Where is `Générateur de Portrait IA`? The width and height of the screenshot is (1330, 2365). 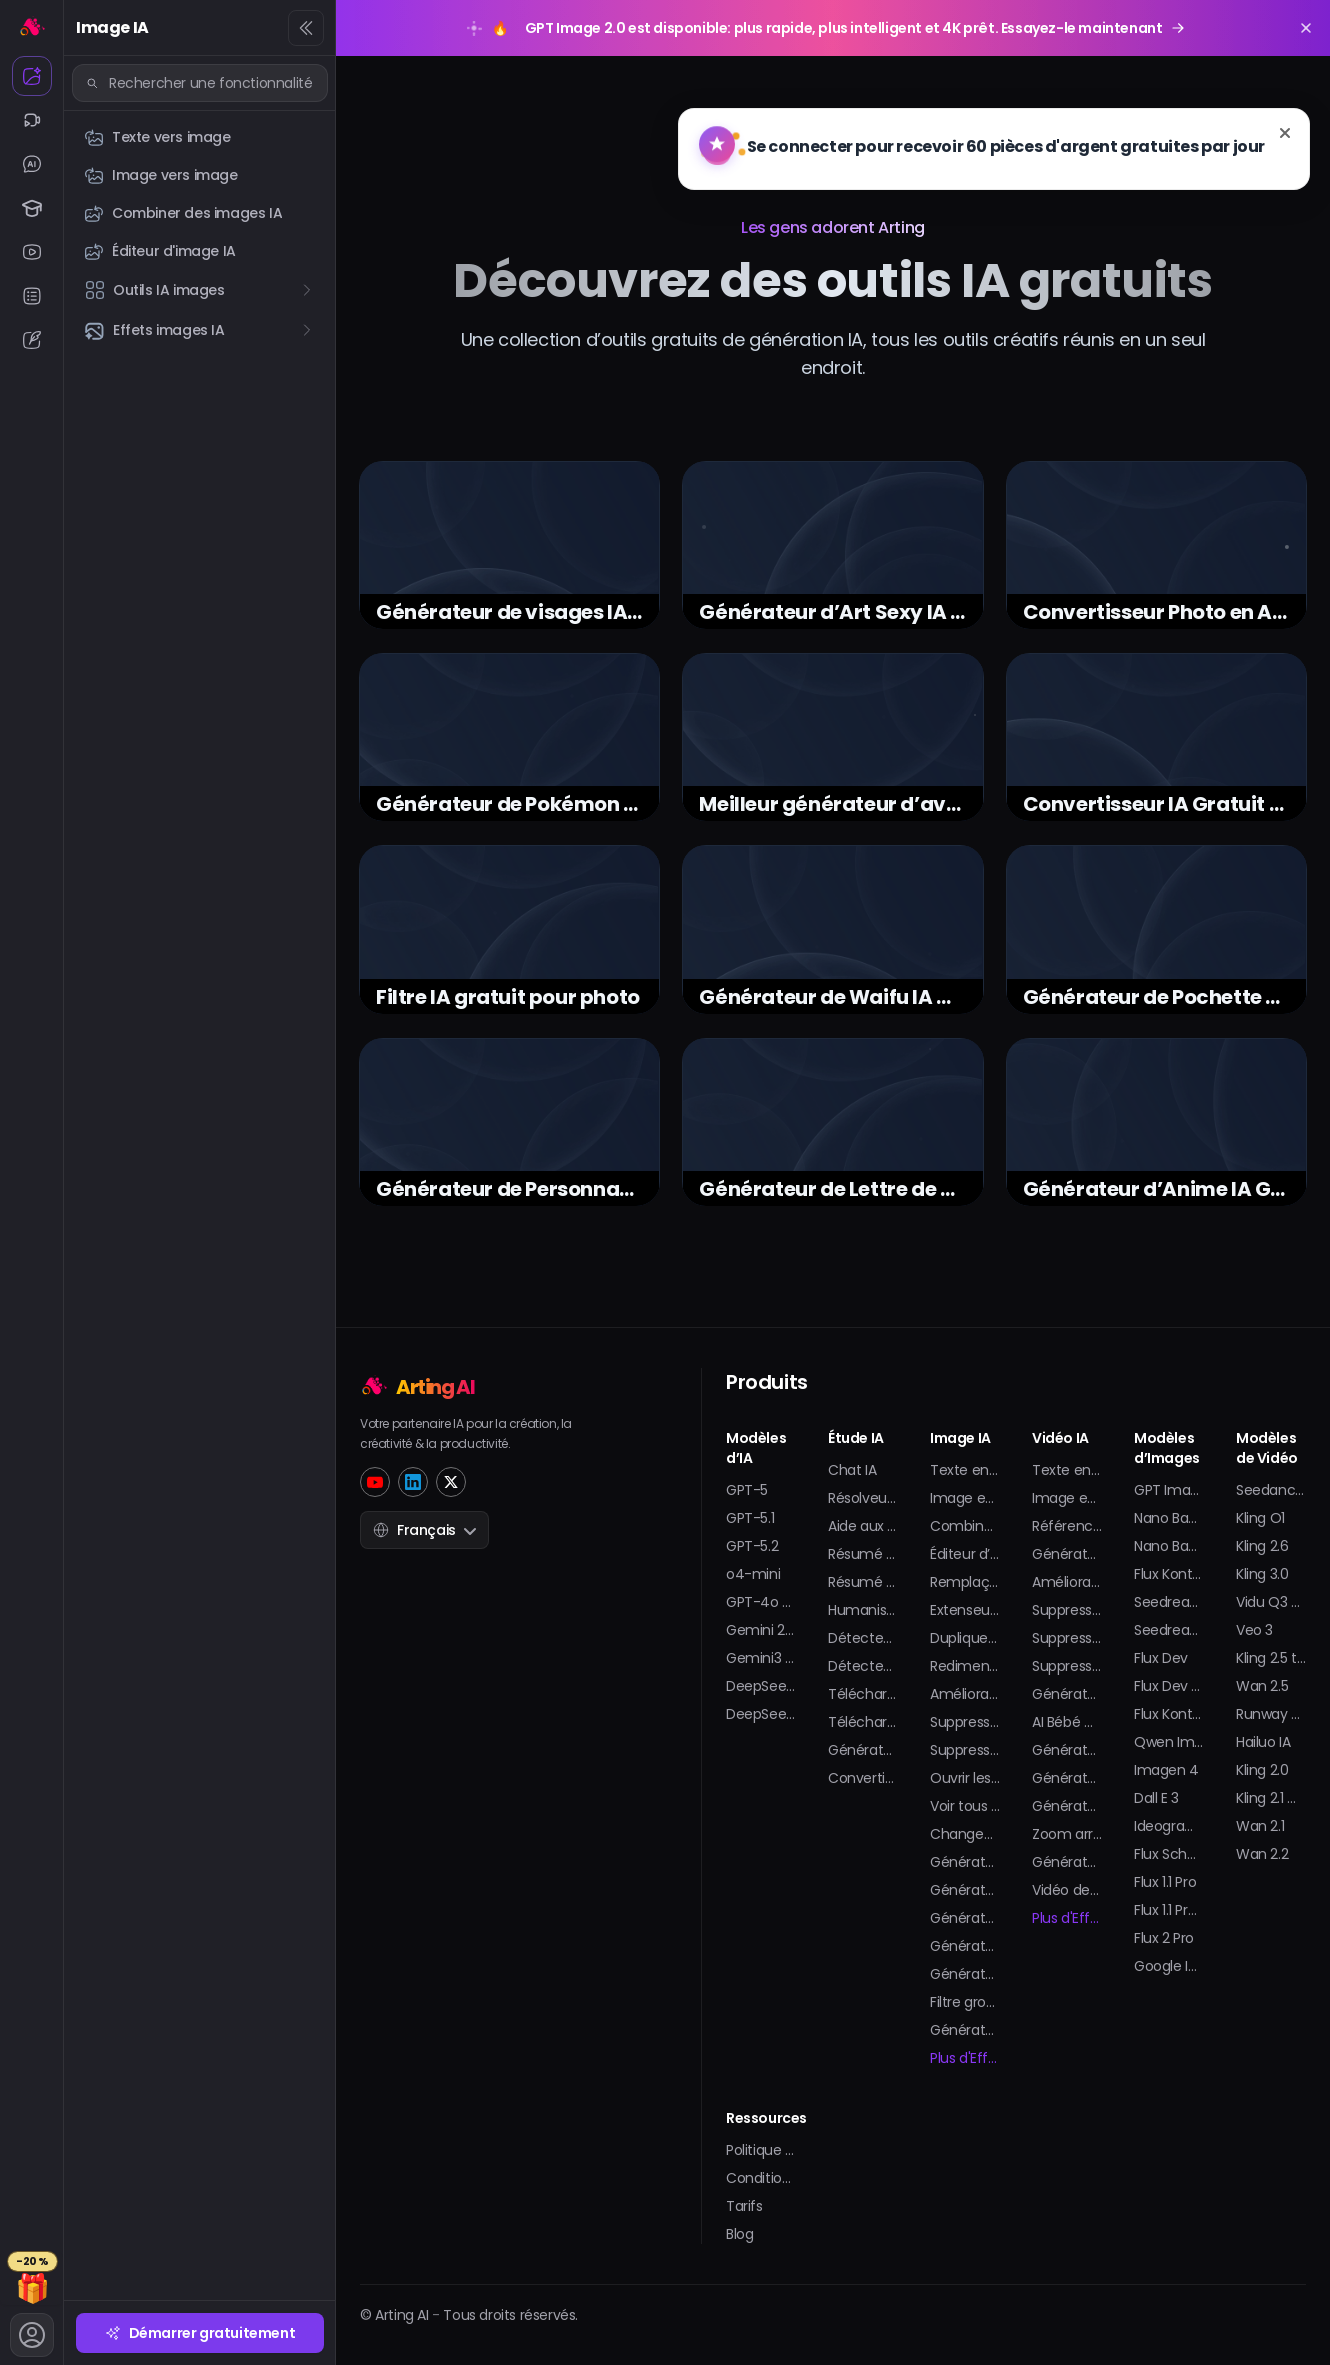 Générateur de Portrait IA is located at coordinates (965, 1862).